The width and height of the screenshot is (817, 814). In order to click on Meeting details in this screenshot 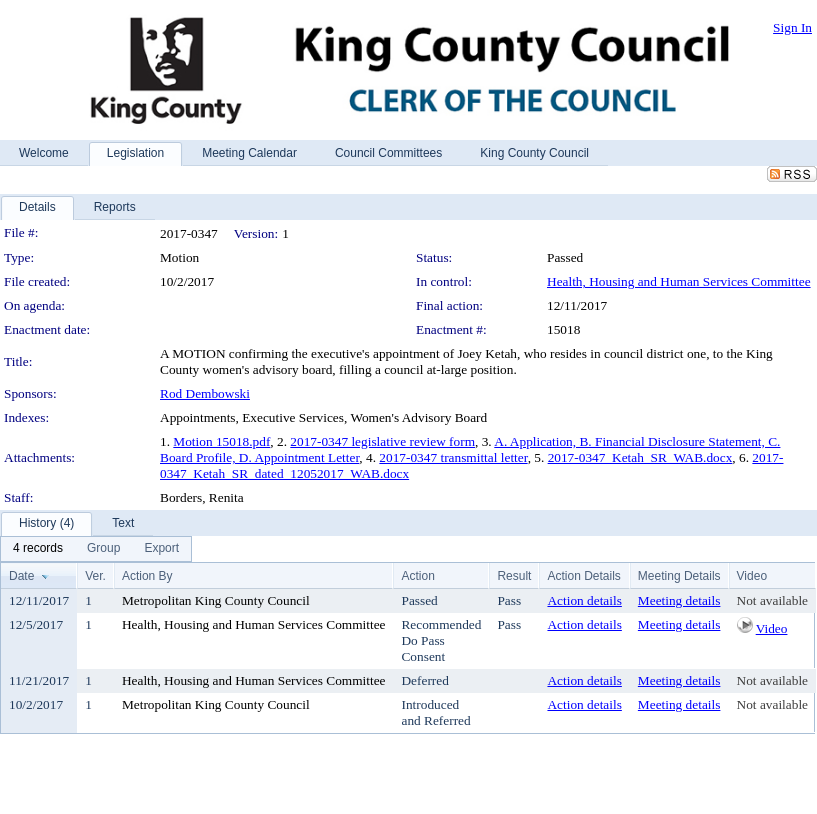, I will do `click(679, 600)`.